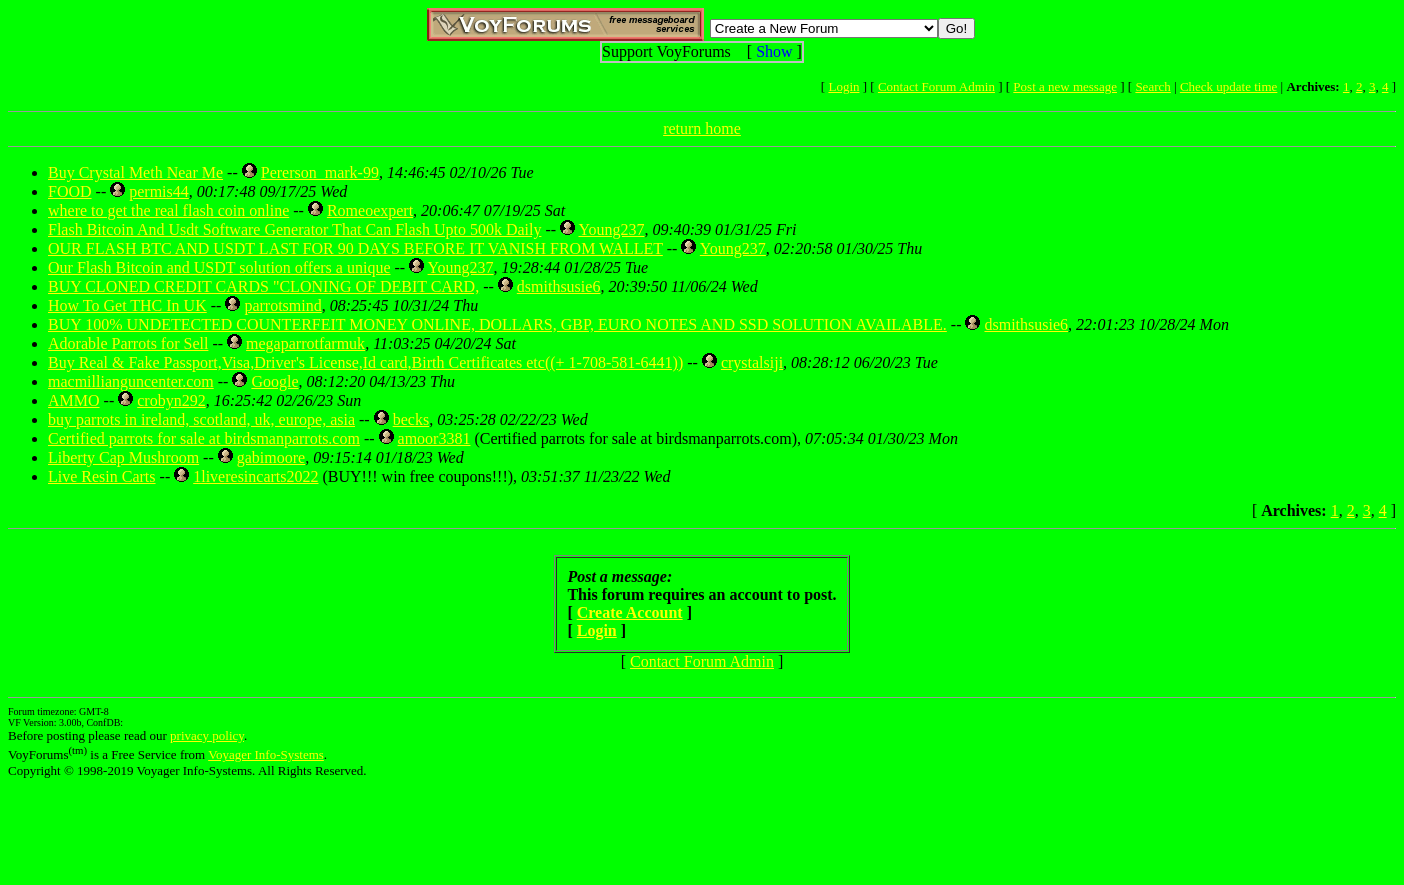 This screenshot has width=1404, height=885. I want to click on gabimoore, so click(271, 457).